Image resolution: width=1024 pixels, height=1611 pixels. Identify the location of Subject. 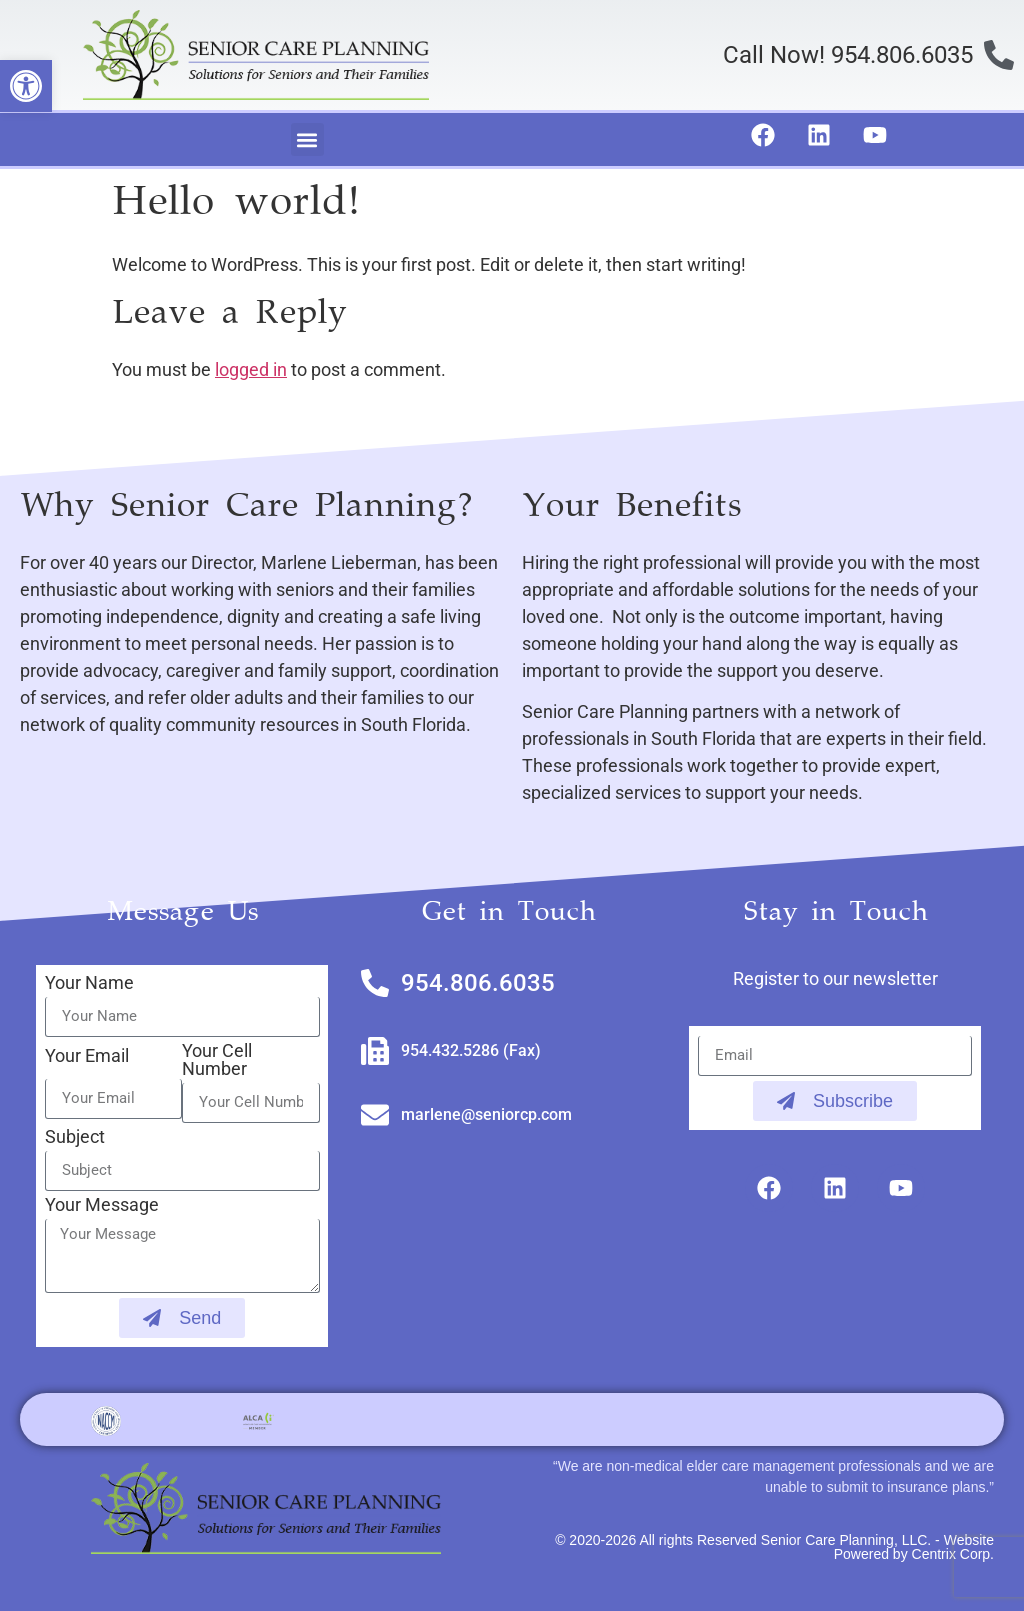
(75, 1137).